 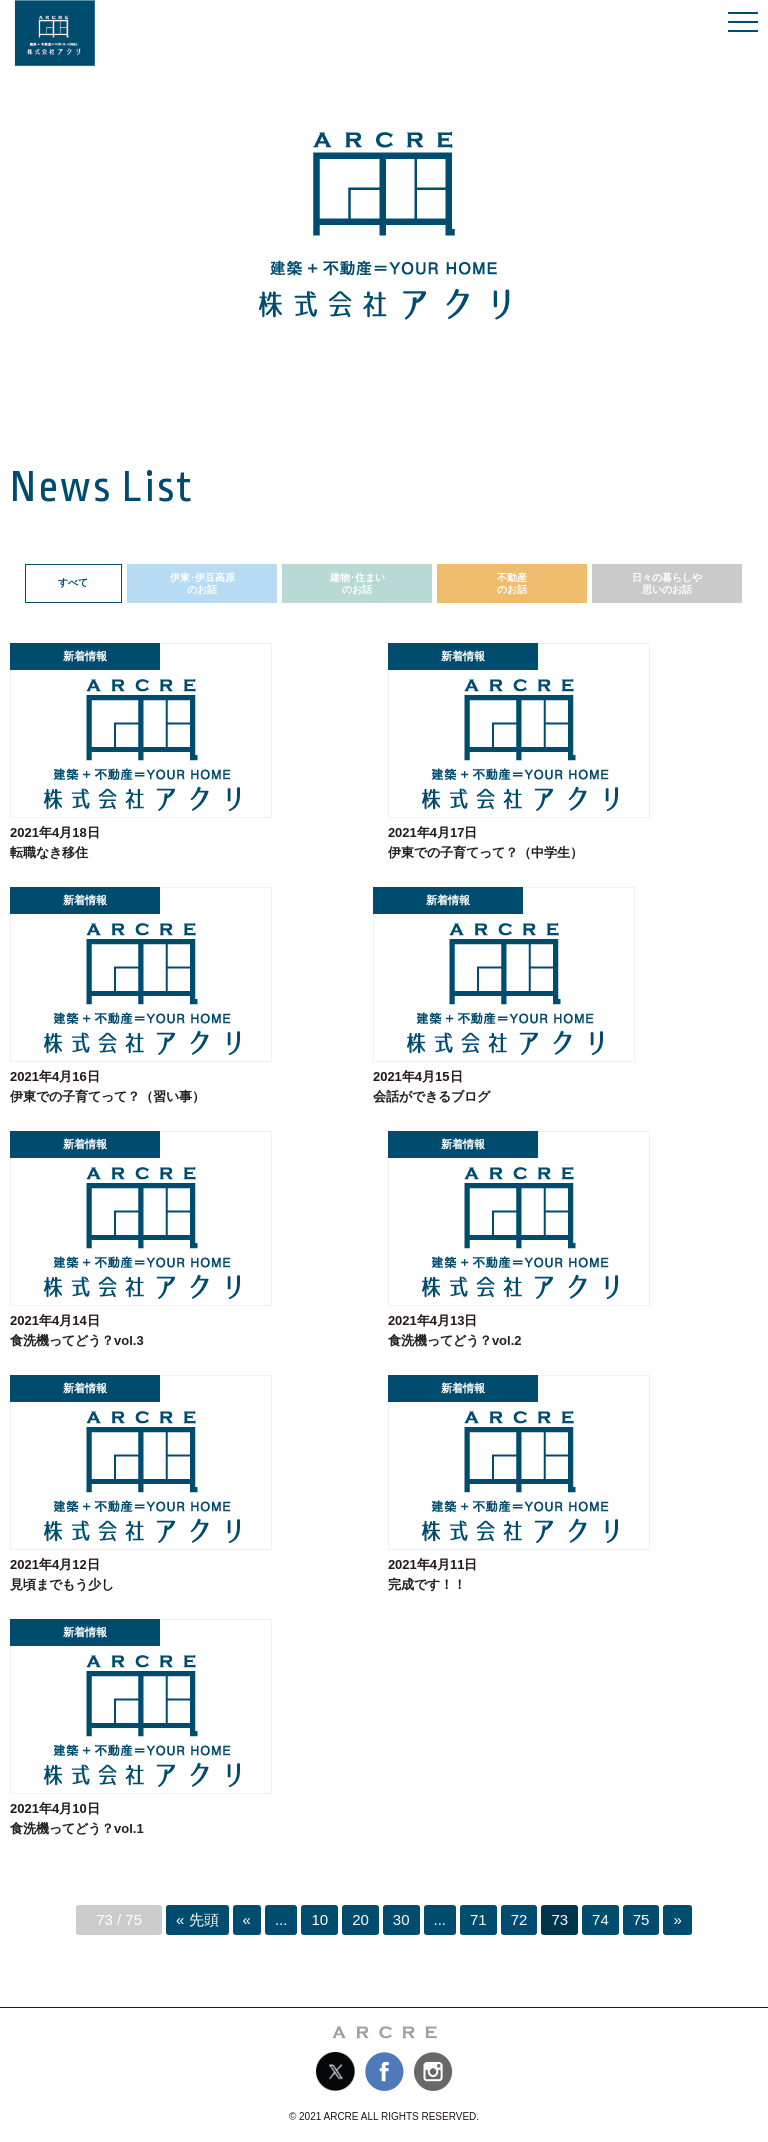 I want to click on « 先頭 [First Page], so click(x=197, y=1919).